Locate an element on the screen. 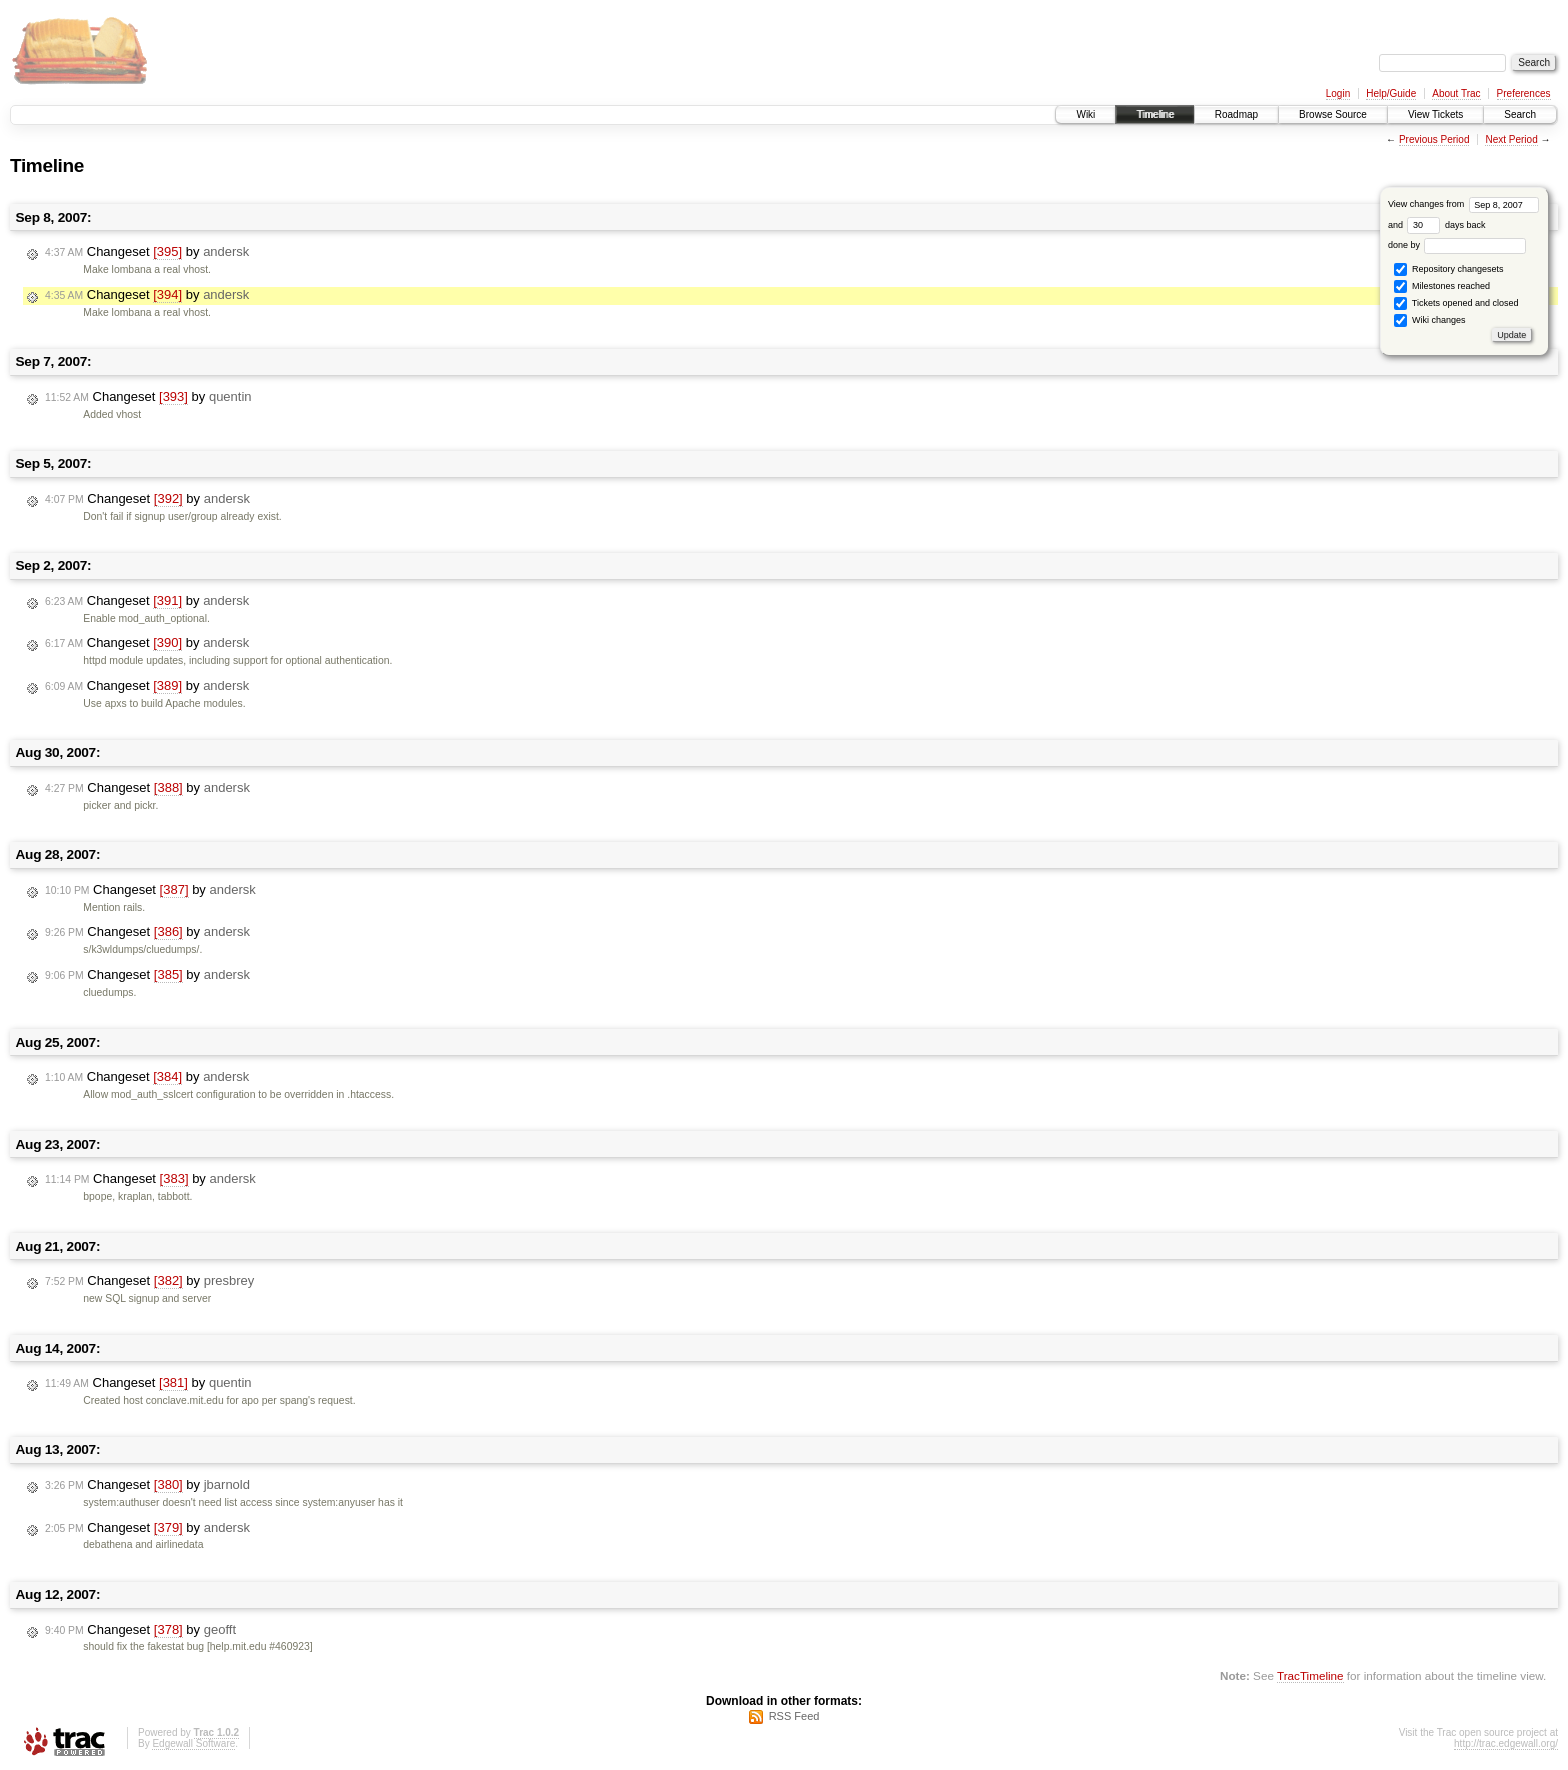 The height and width of the screenshot is (1770, 1568). Browse Source is located at coordinates (1333, 114).